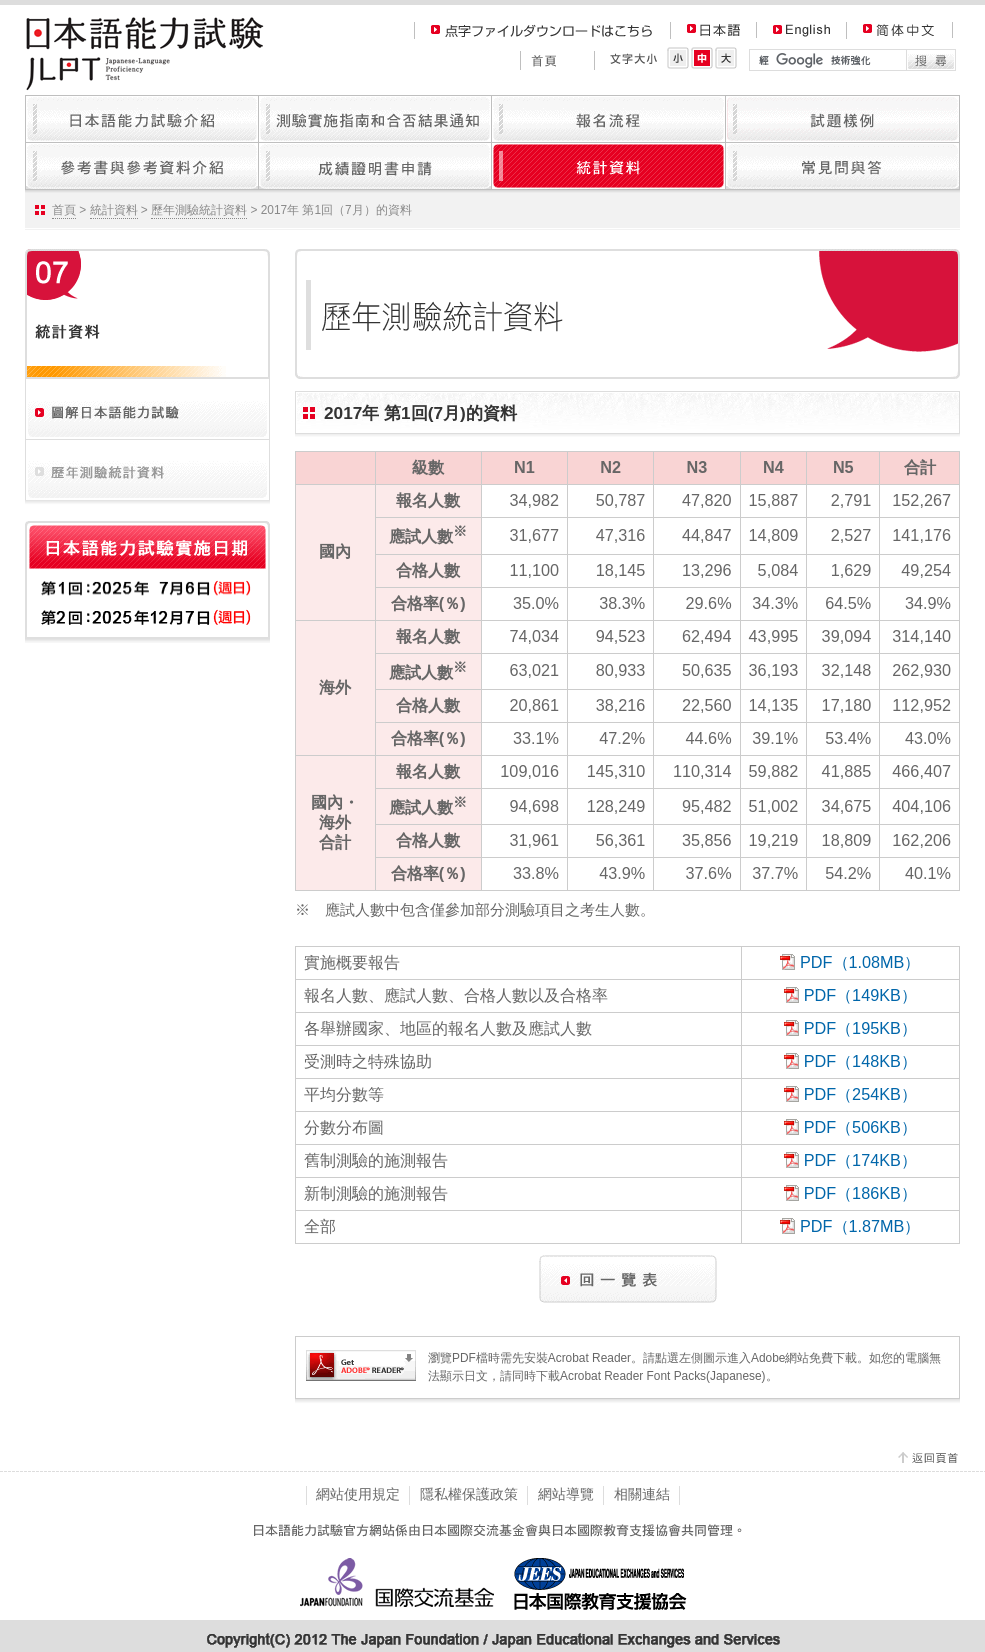 The height and width of the screenshot is (1652, 985). I want to click on PDF（186KB）, so click(860, 1193).